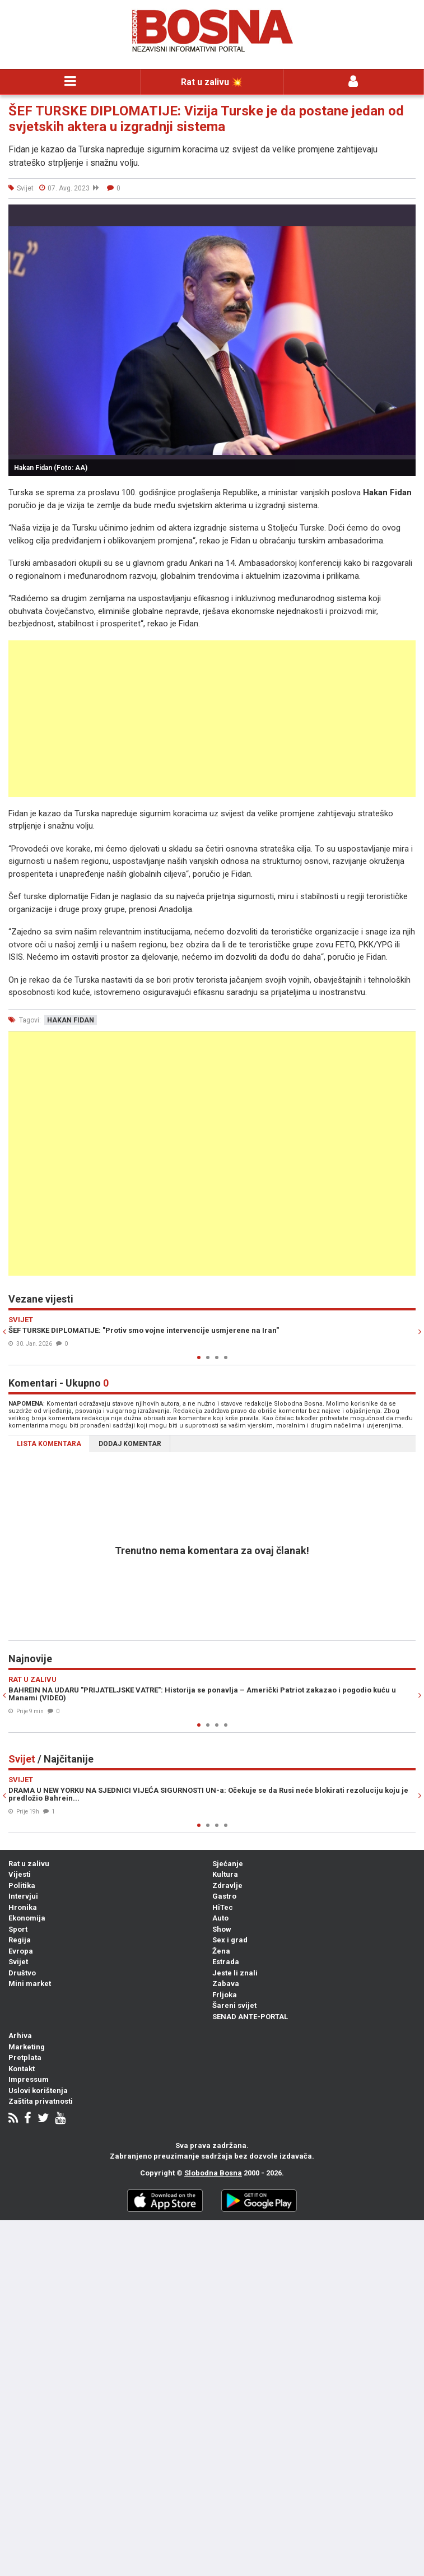  What do you see at coordinates (38, 2090) in the screenshot?
I see `Uslovi korištenja` at bounding box center [38, 2090].